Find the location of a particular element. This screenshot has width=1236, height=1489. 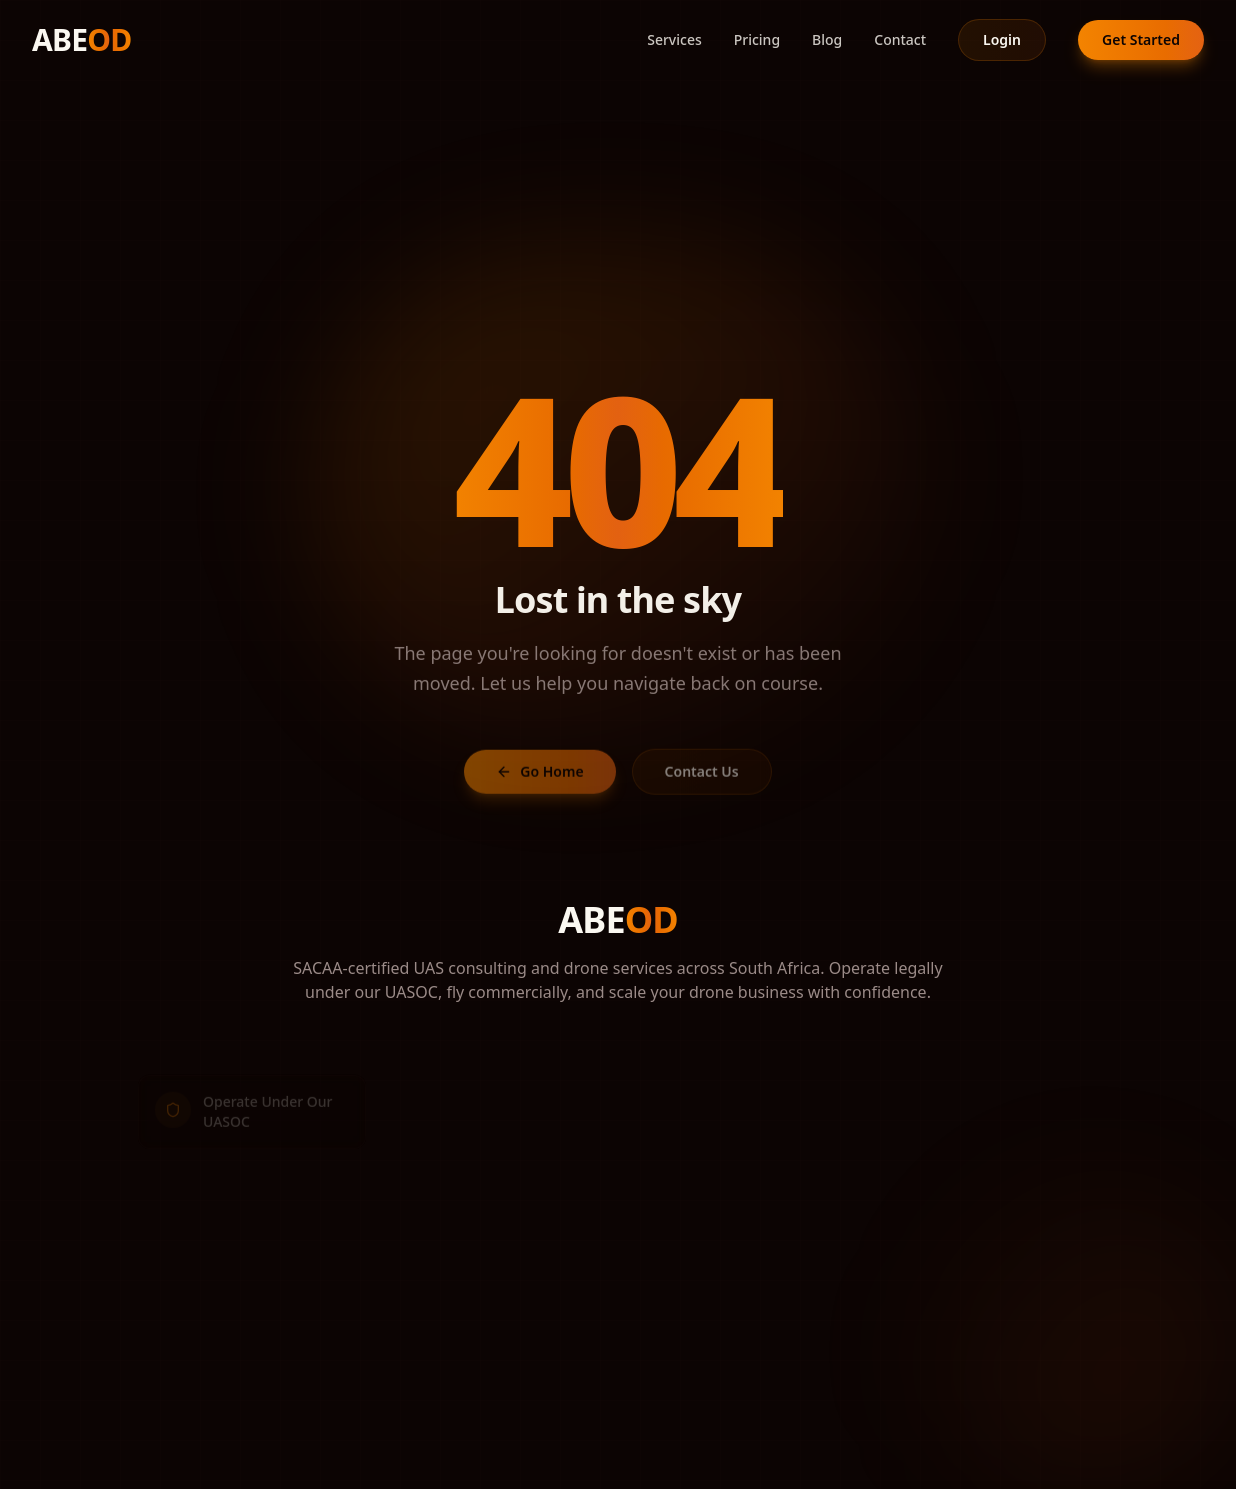

Get Started is located at coordinates (1141, 39).